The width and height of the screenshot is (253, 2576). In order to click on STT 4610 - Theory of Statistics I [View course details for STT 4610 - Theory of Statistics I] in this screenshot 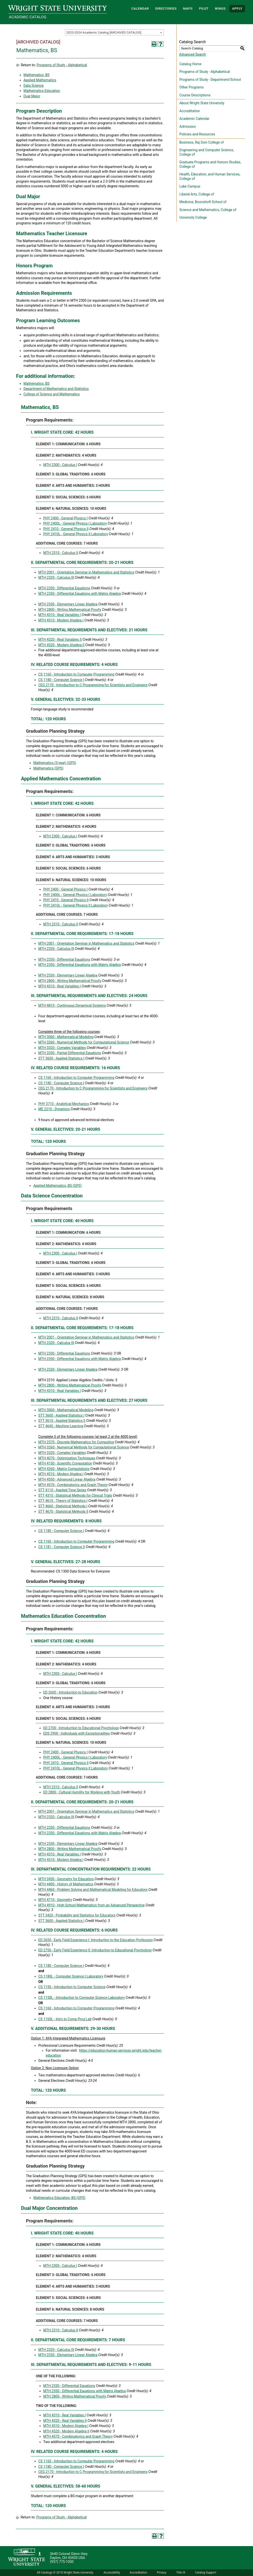, I will do `click(62, 1501)`.